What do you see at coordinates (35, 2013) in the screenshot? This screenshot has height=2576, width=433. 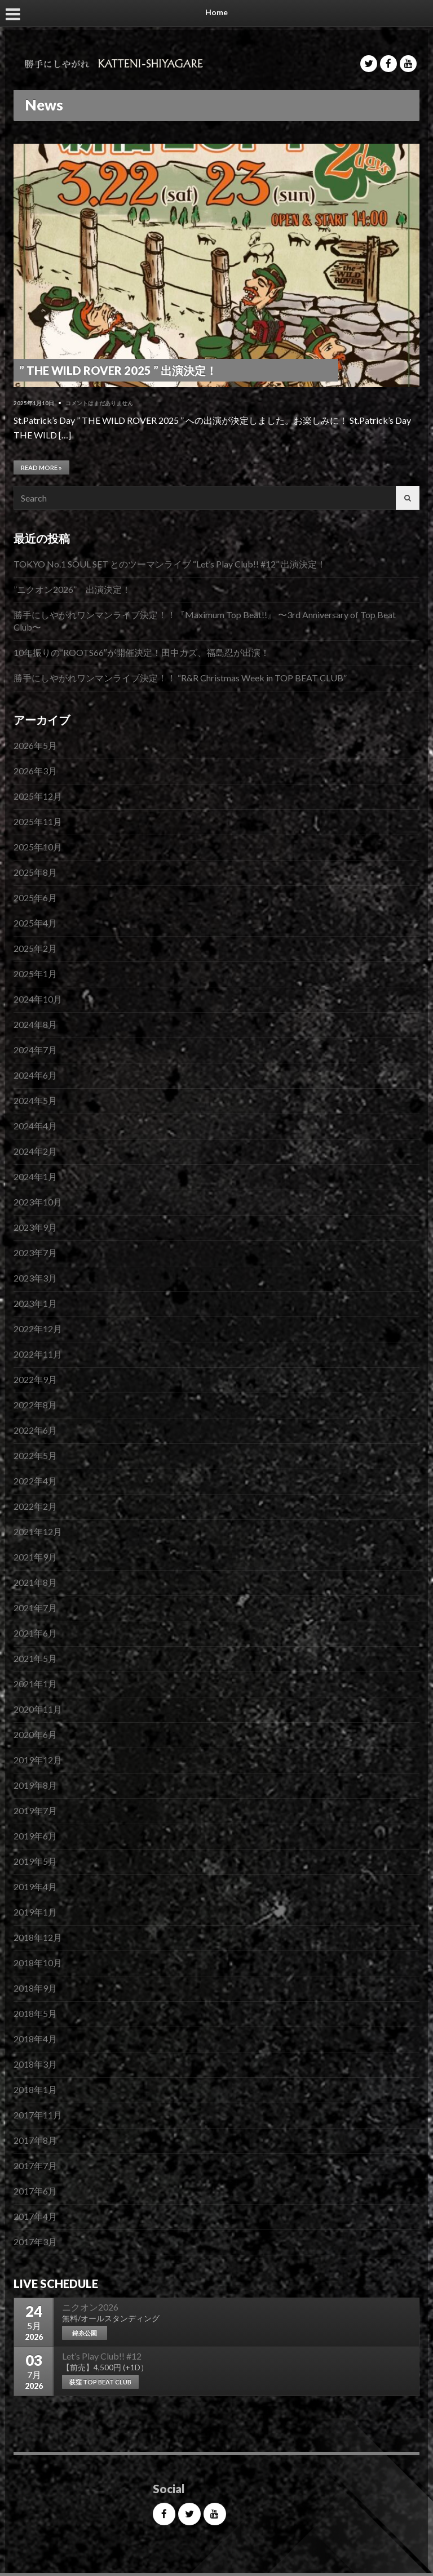 I see `2018年5月` at bounding box center [35, 2013].